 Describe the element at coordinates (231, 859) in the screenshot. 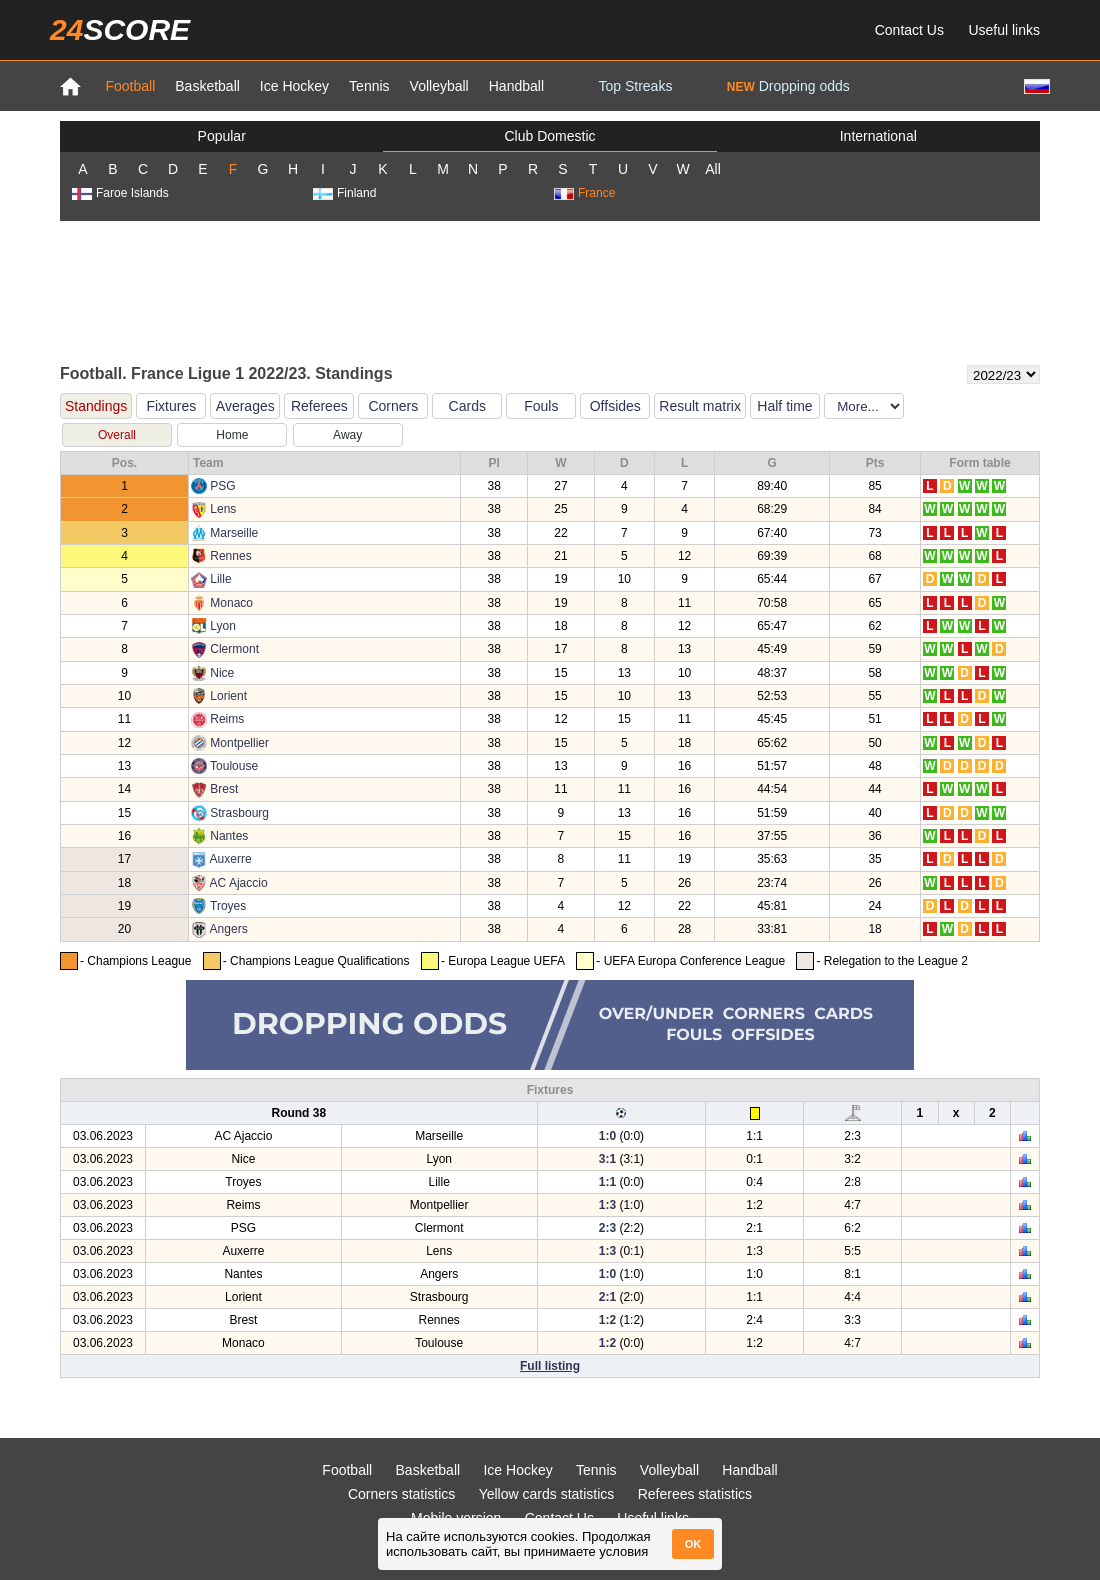

I see `Auxerre` at that location.